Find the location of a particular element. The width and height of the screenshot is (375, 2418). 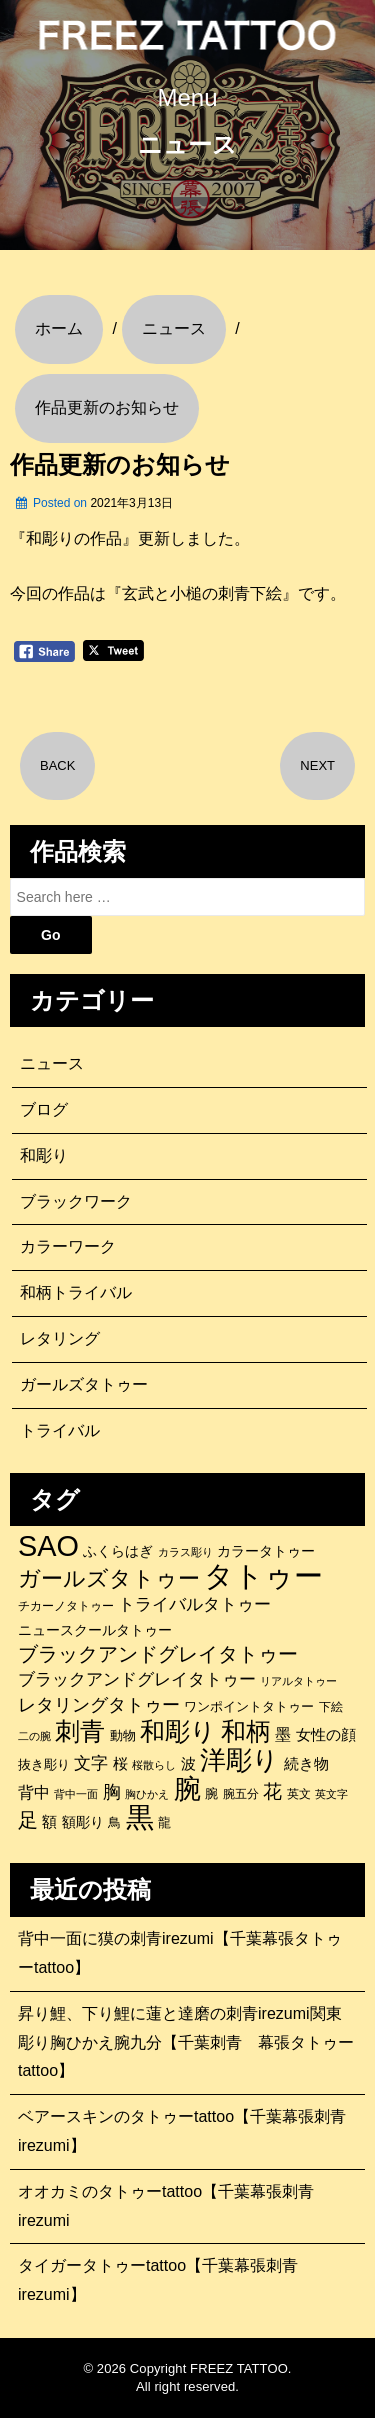

ガールズタトゥー [ガールズタトゥー (452個の項目)] is located at coordinates (109, 1579).